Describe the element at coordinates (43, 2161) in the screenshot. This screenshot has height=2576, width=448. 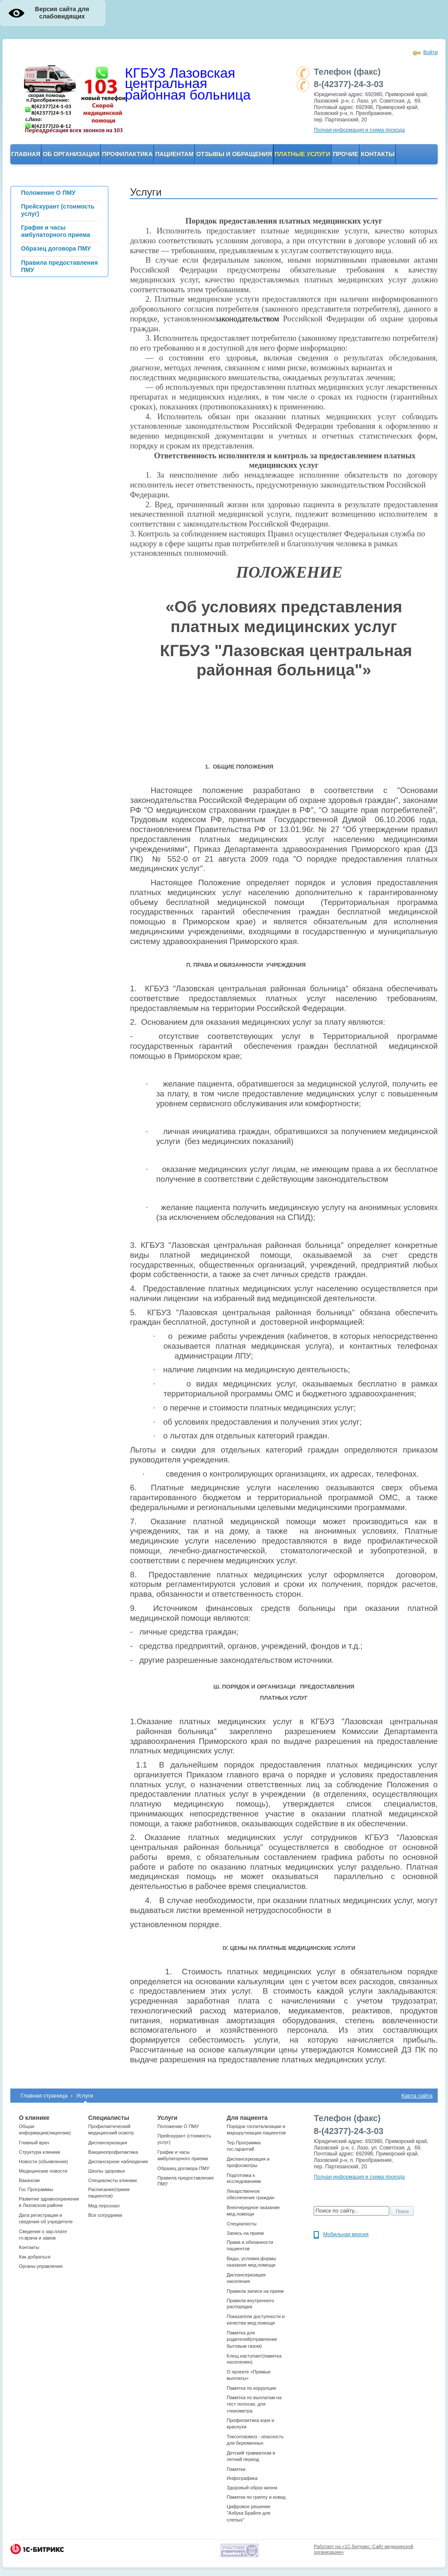
I see `Новости (объявления)` at that location.